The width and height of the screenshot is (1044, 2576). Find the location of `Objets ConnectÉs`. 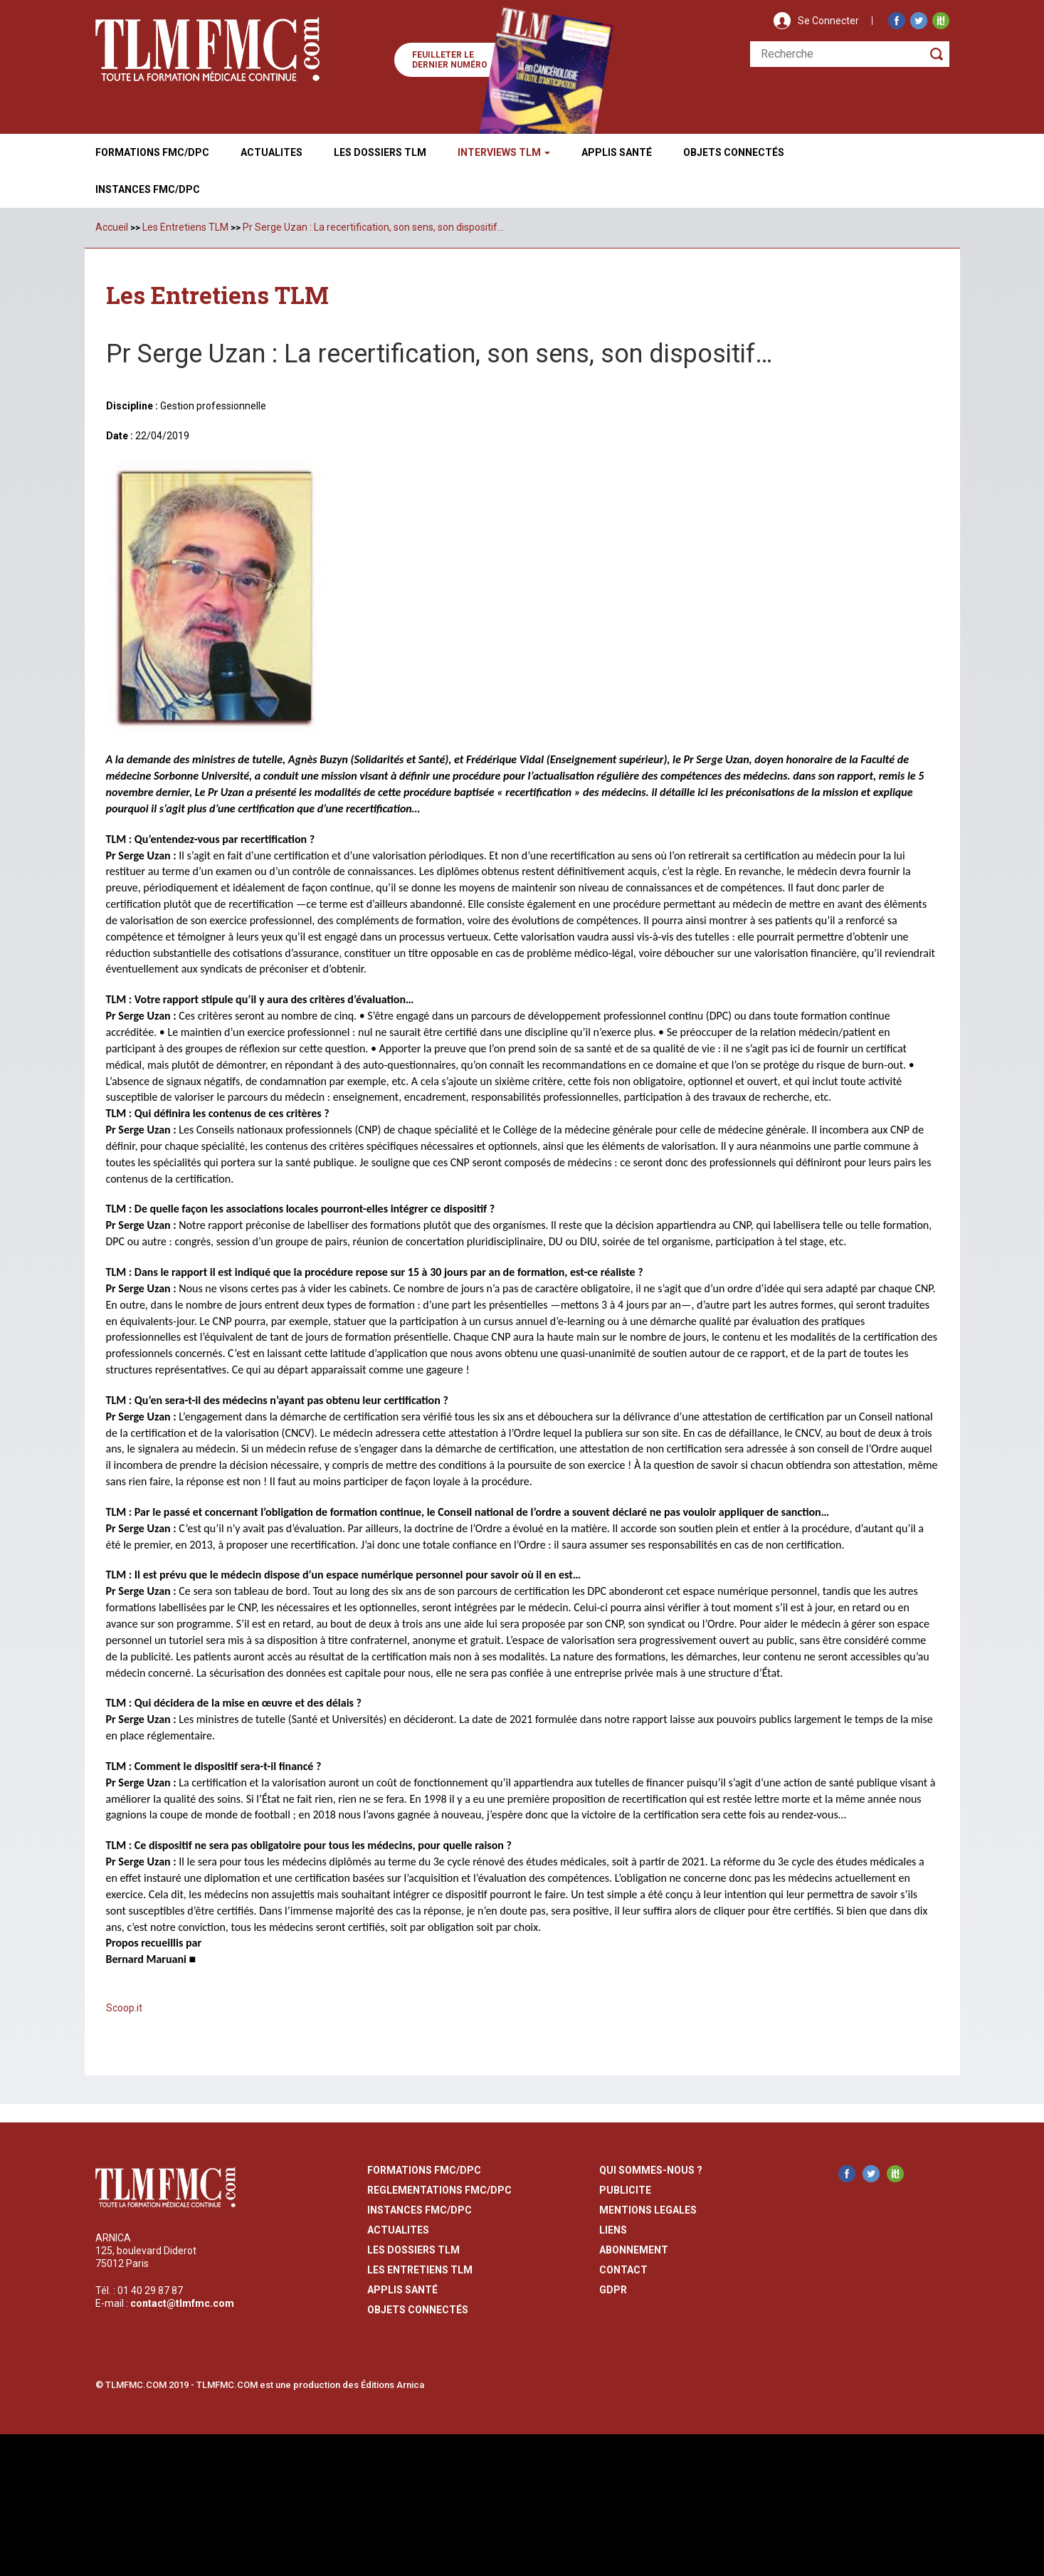

Objets ConnectÉs is located at coordinates (733, 152).